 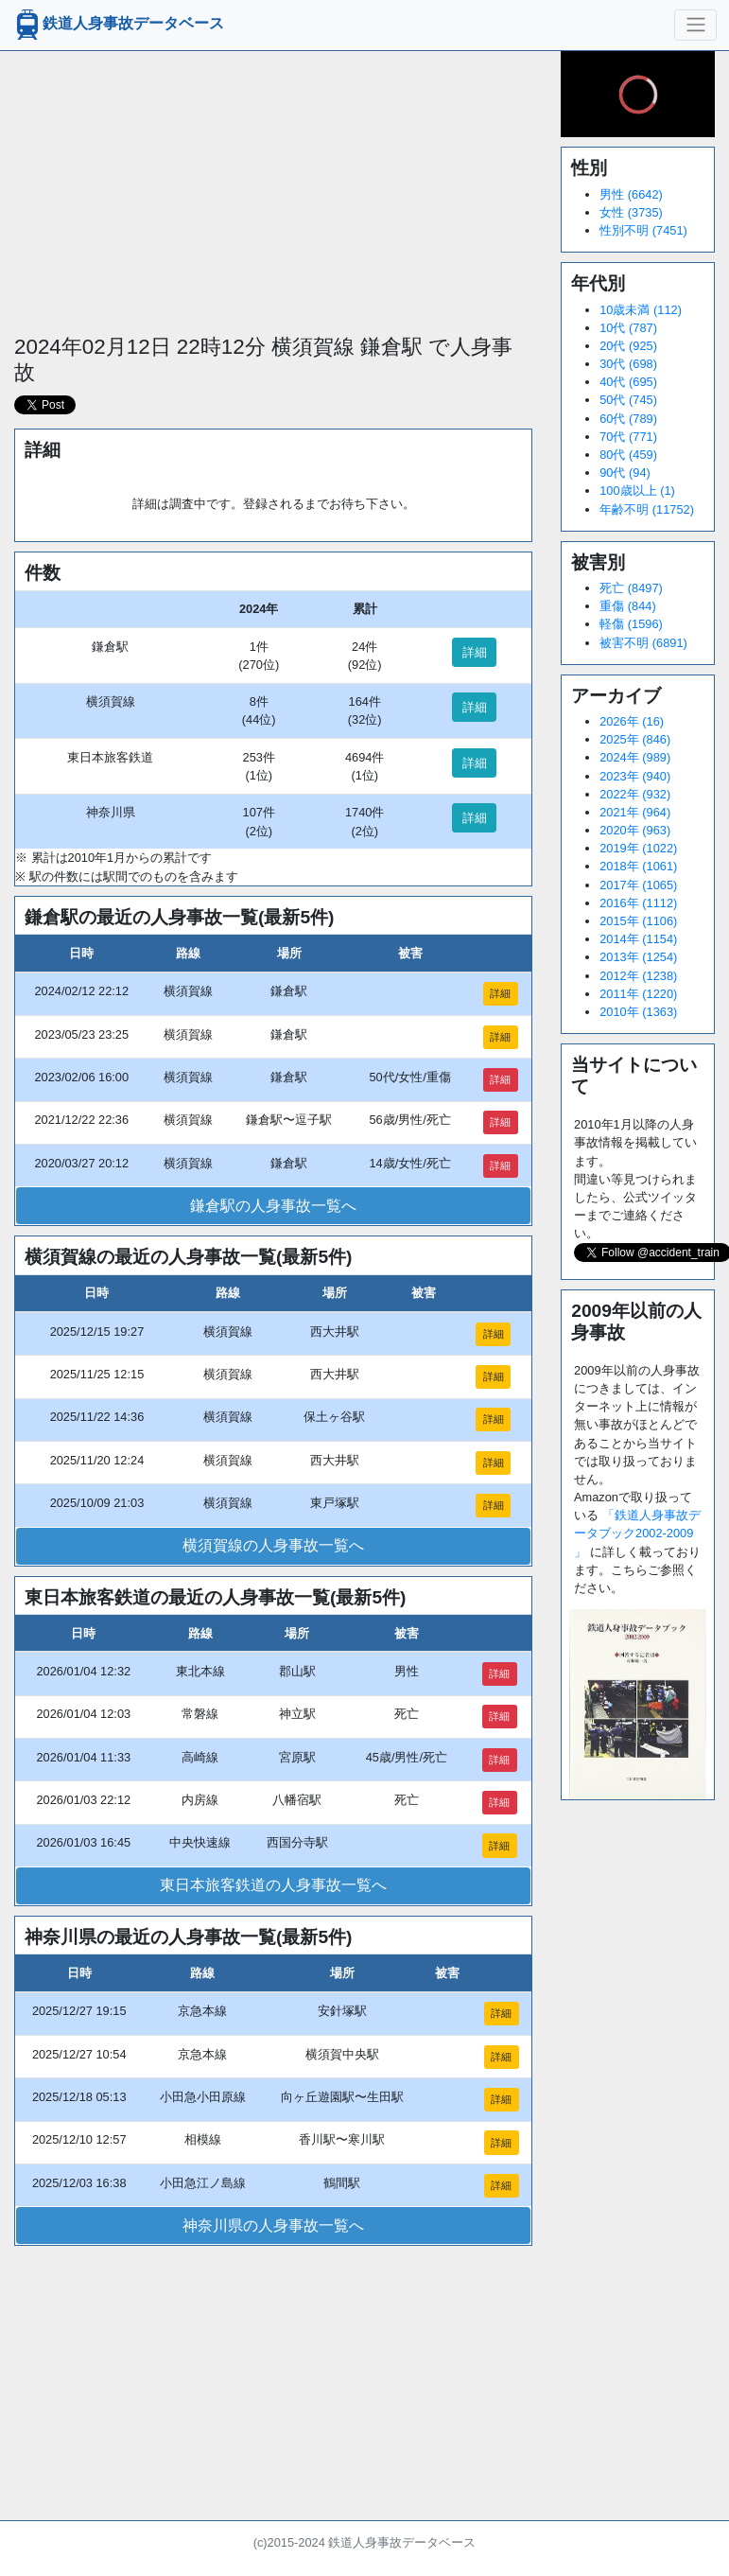 What do you see at coordinates (634, 739) in the screenshot?
I see `2025年 (846)` at bounding box center [634, 739].